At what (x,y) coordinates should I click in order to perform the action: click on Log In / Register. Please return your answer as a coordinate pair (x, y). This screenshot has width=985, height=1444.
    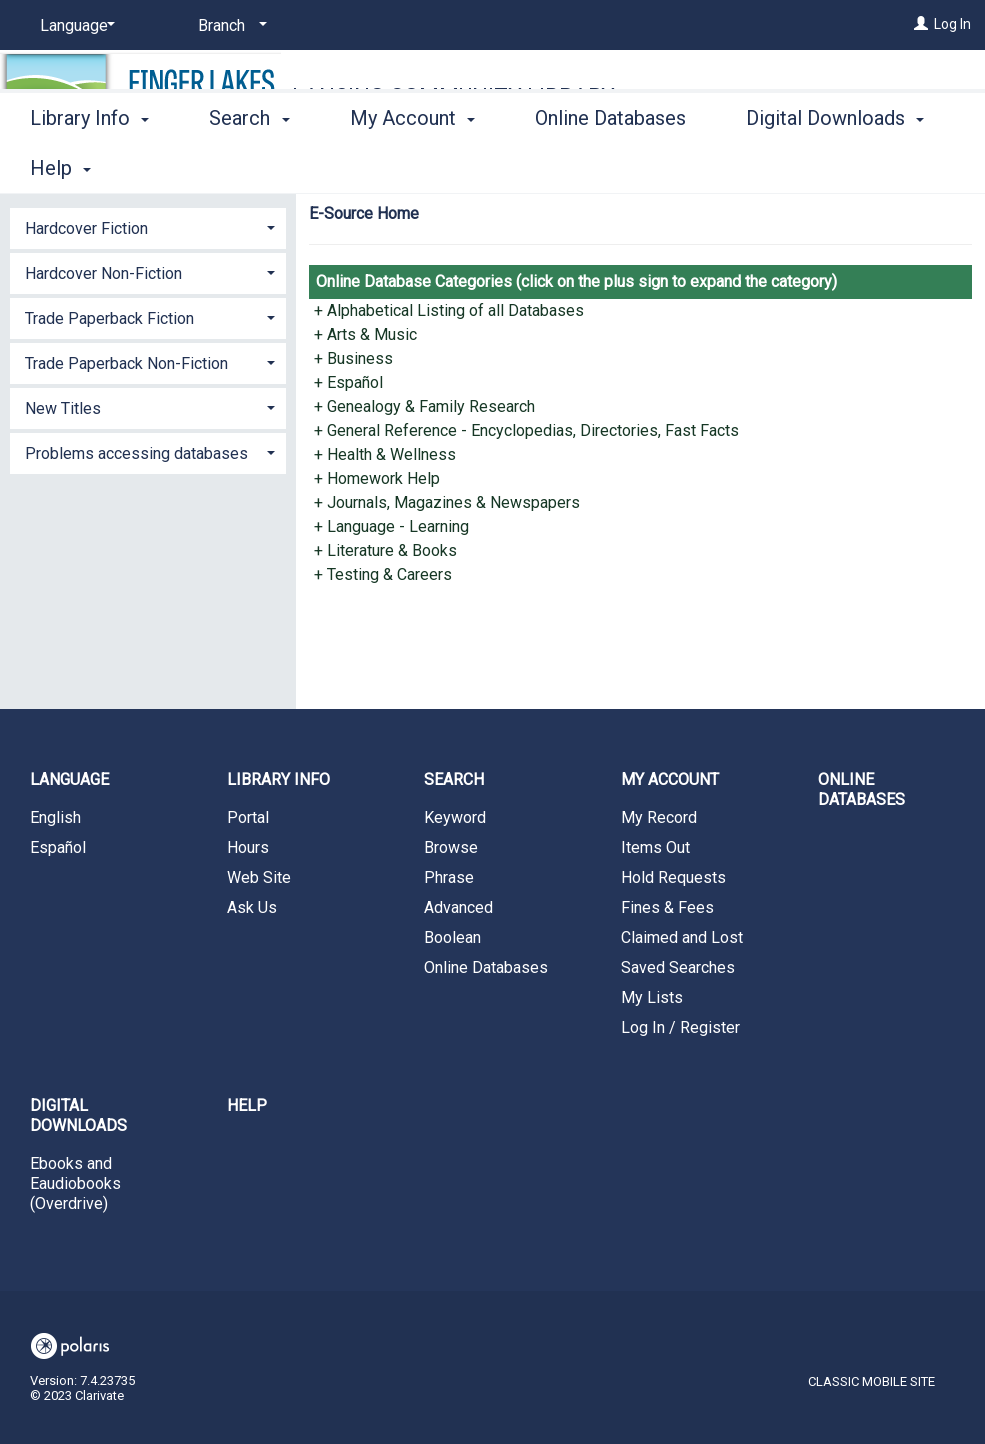
    Looking at the image, I should click on (680, 1027).